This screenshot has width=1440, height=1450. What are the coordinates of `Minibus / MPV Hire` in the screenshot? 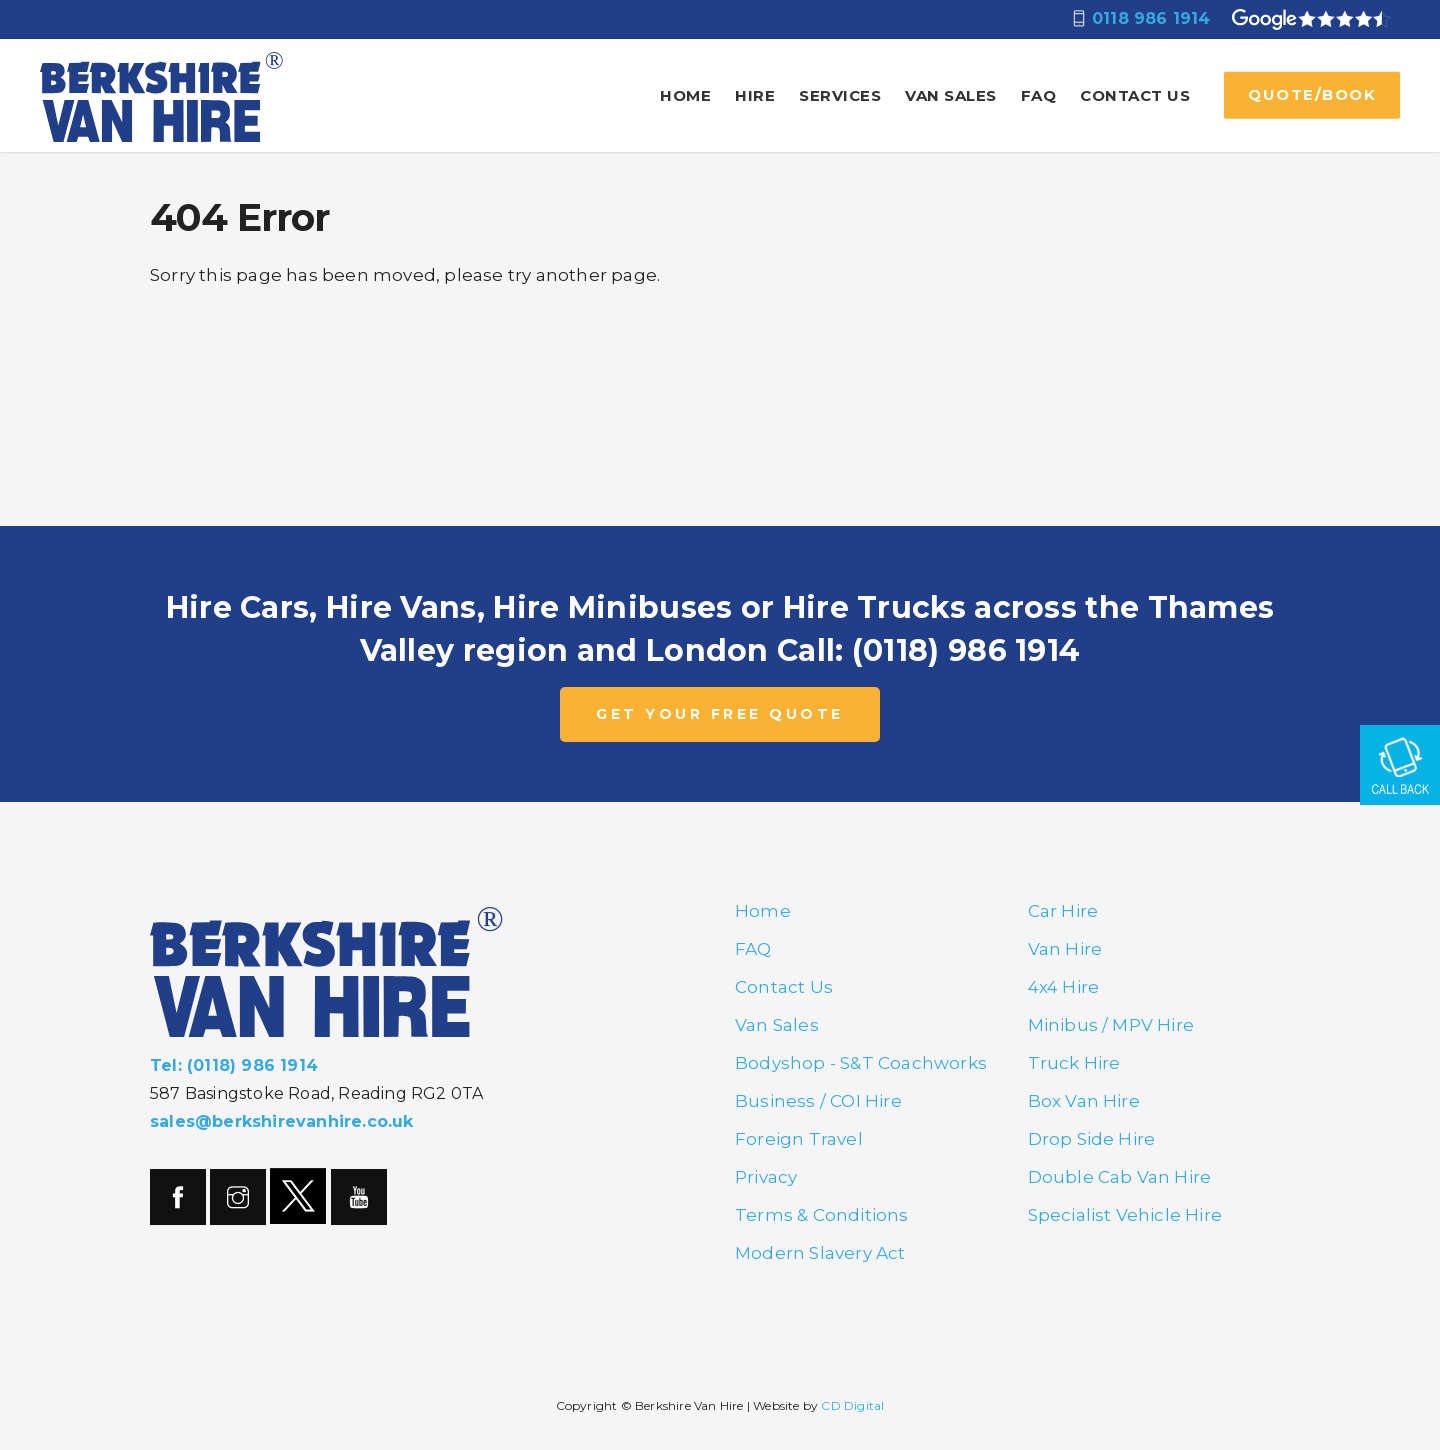 It's located at (1111, 1025).